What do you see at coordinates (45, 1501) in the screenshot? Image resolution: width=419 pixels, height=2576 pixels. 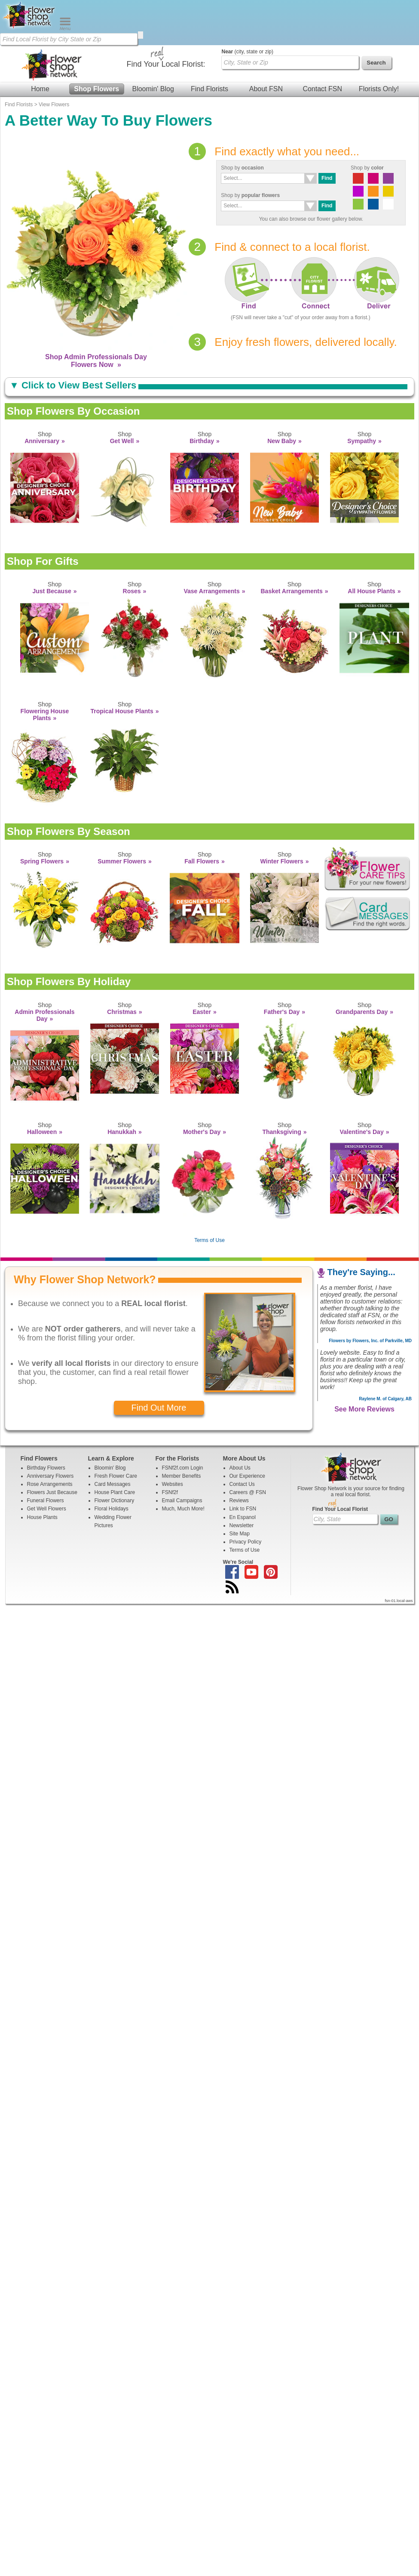 I see `Funeral Flowers` at bounding box center [45, 1501].